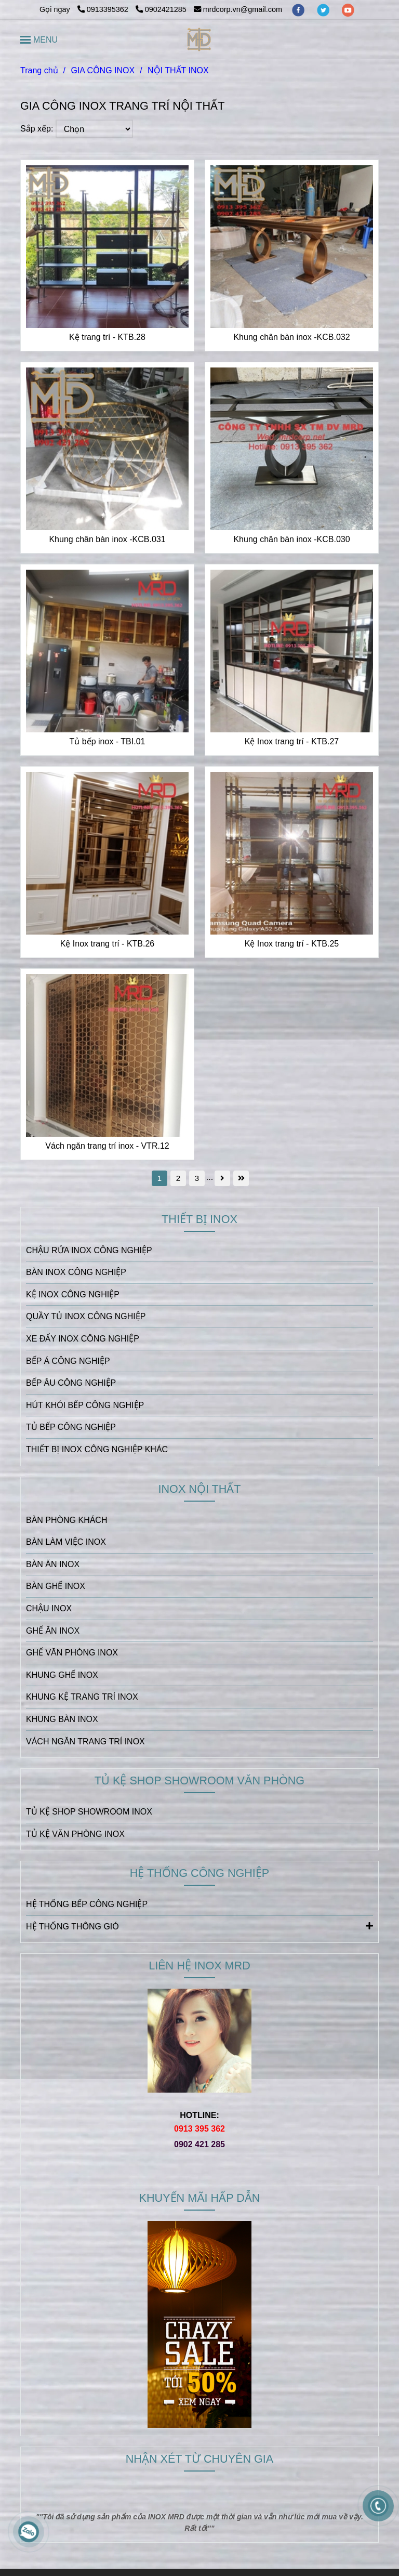  What do you see at coordinates (292, 741) in the screenshot?
I see `Kệ Inox trang trí - KTB.27` at bounding box center [292, 741].